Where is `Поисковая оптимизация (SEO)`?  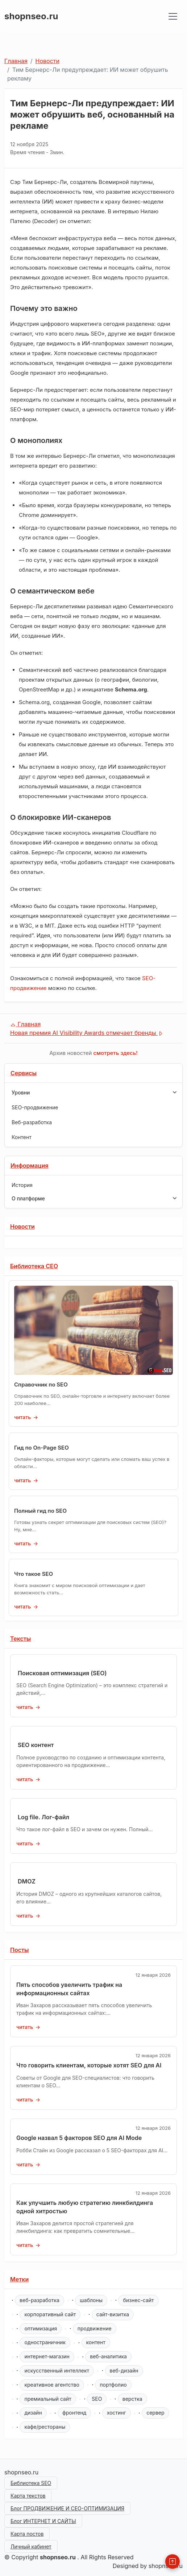
Поисковая оптимизация (SEO) is located at coordinates (62, 1673).